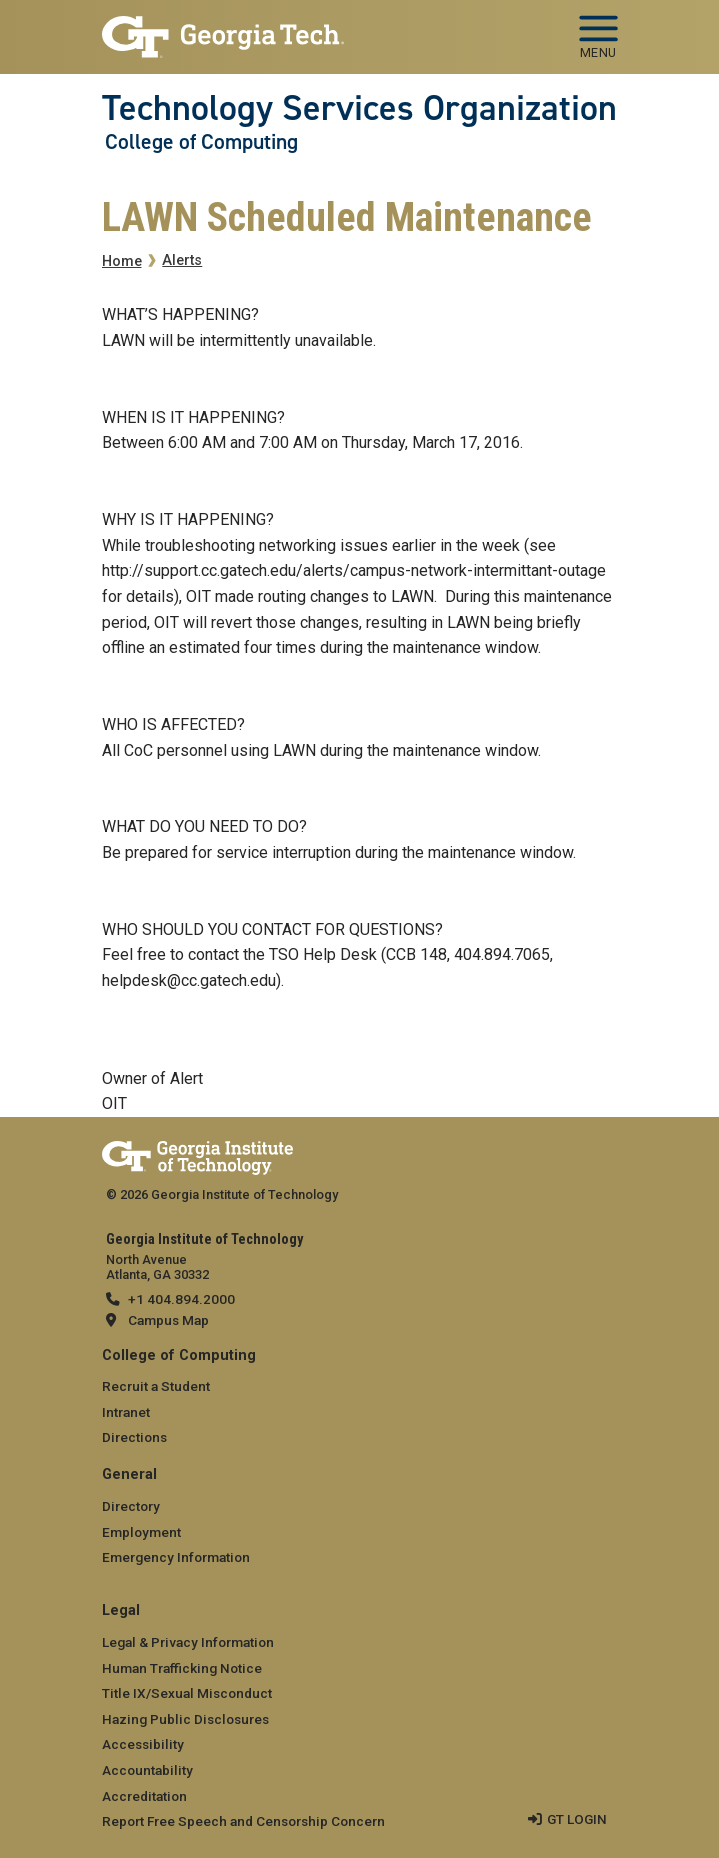 The height and width of the screenshot is (1858, 719). Describe the element at coordinates (359, 108) in the screenshot. I see `Technology Services Organization` at that location.